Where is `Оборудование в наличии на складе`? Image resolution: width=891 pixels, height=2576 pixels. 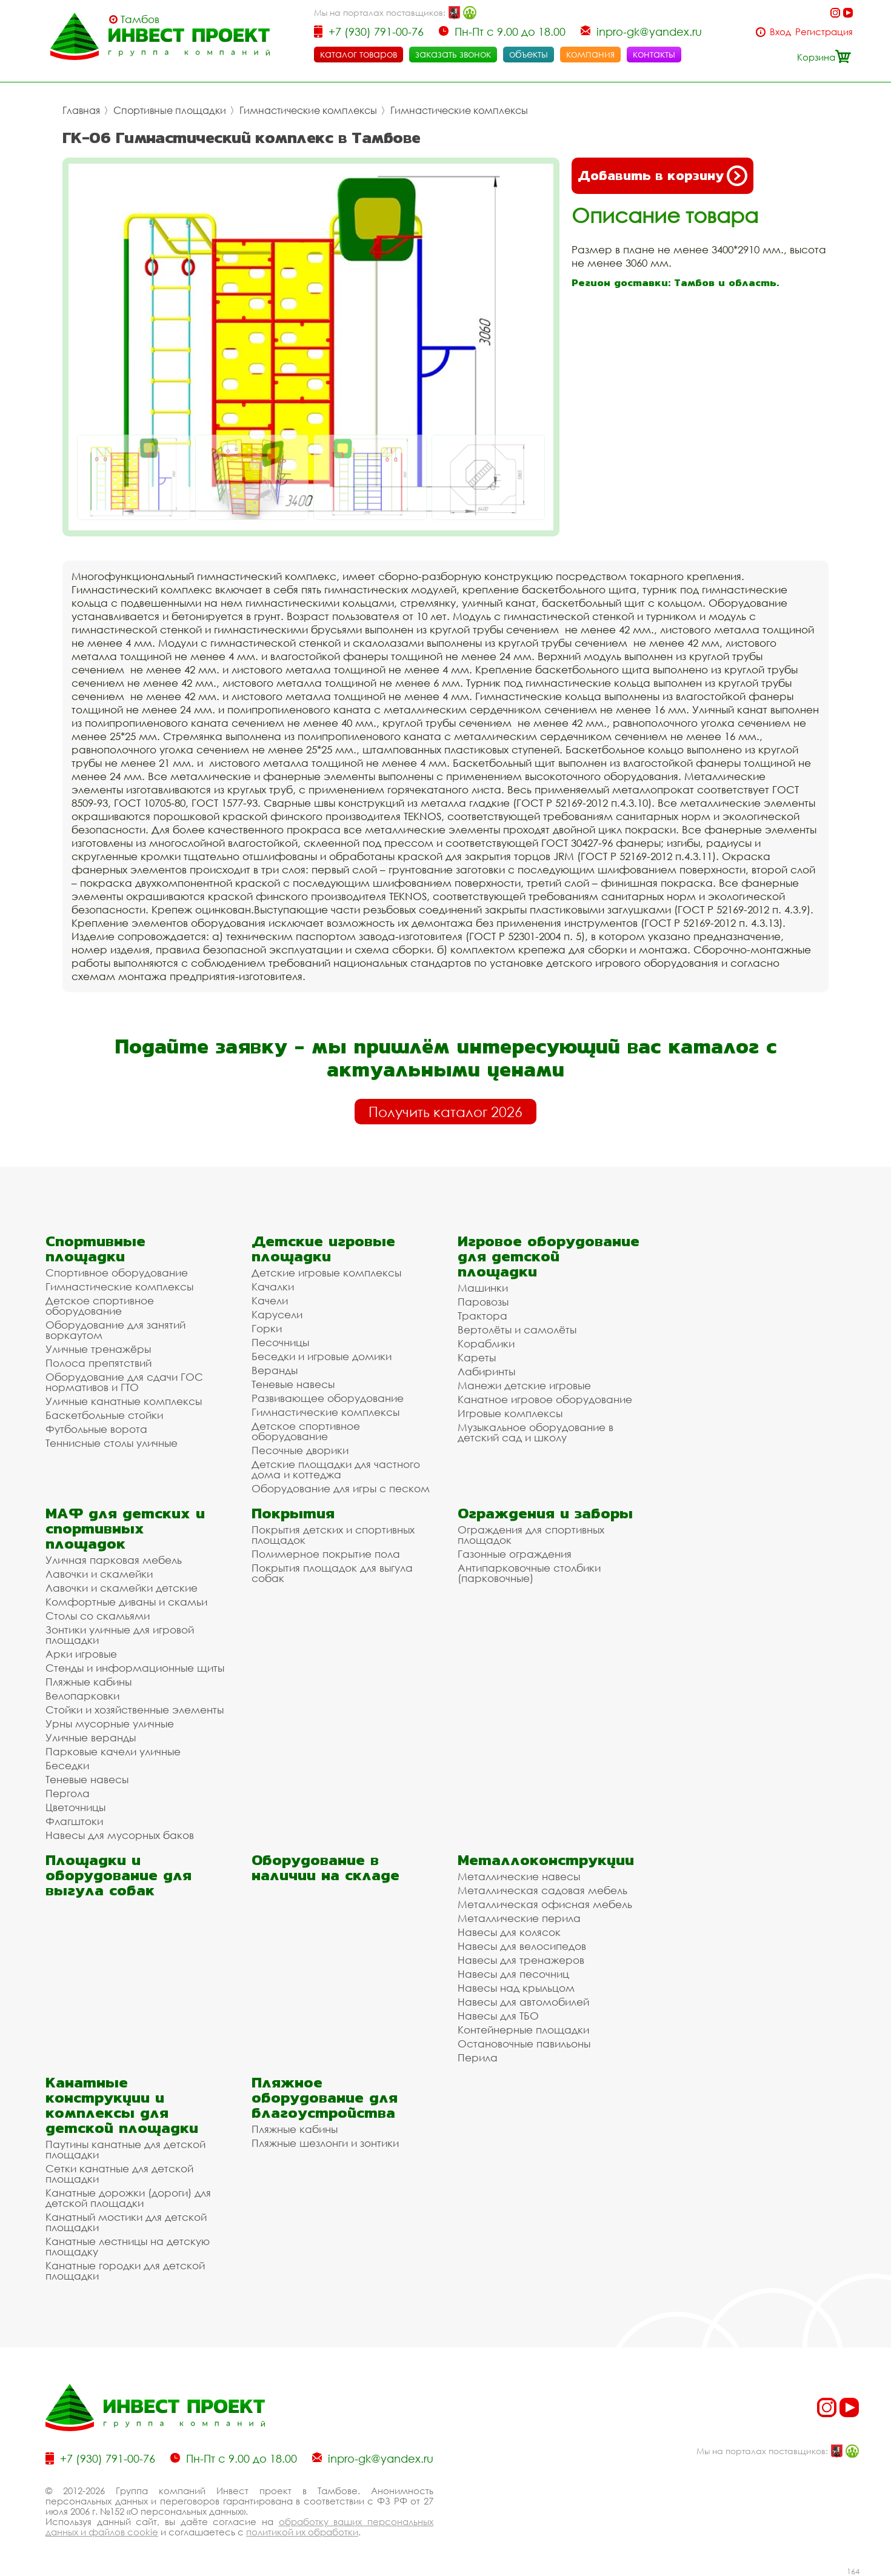 Оборудование в наличии на складе is located at coordinates (325, 1867).